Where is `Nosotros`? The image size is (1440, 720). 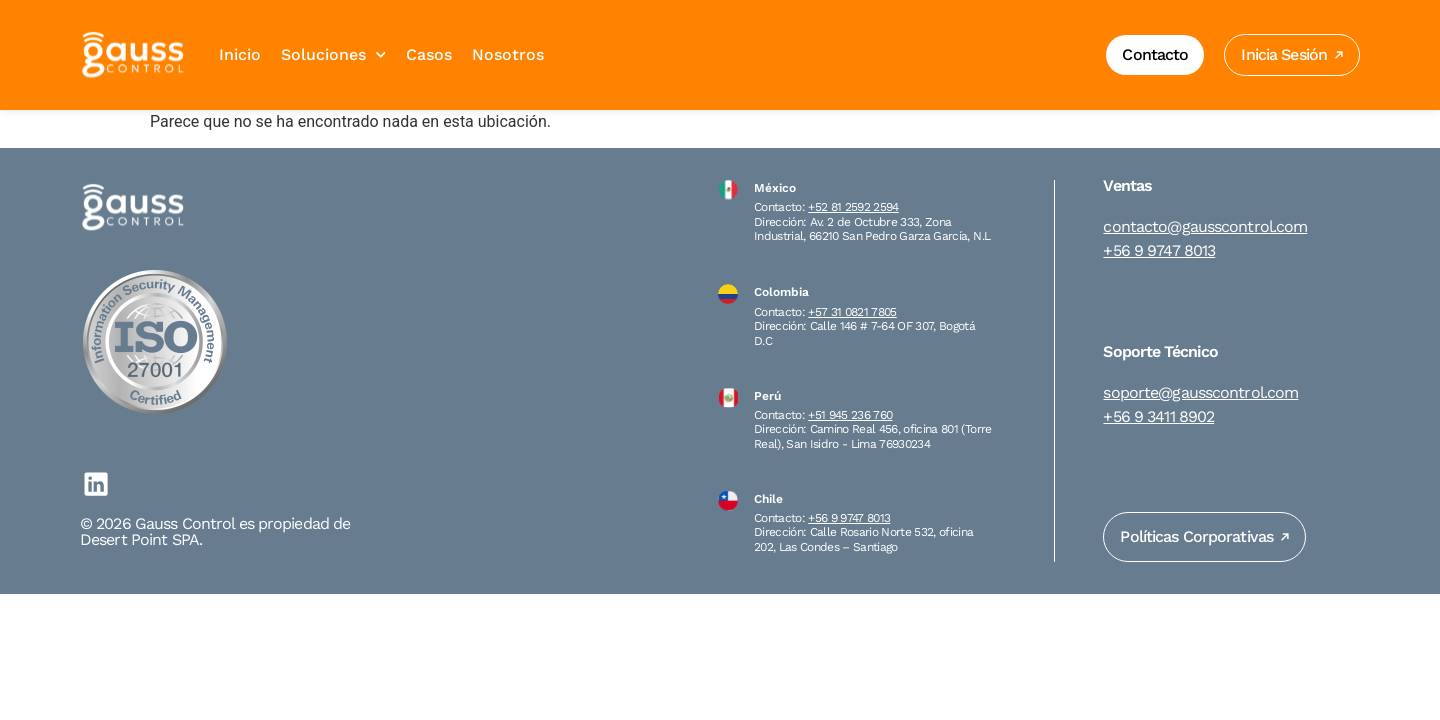
Nosotros is located at coordinates (508, 54).